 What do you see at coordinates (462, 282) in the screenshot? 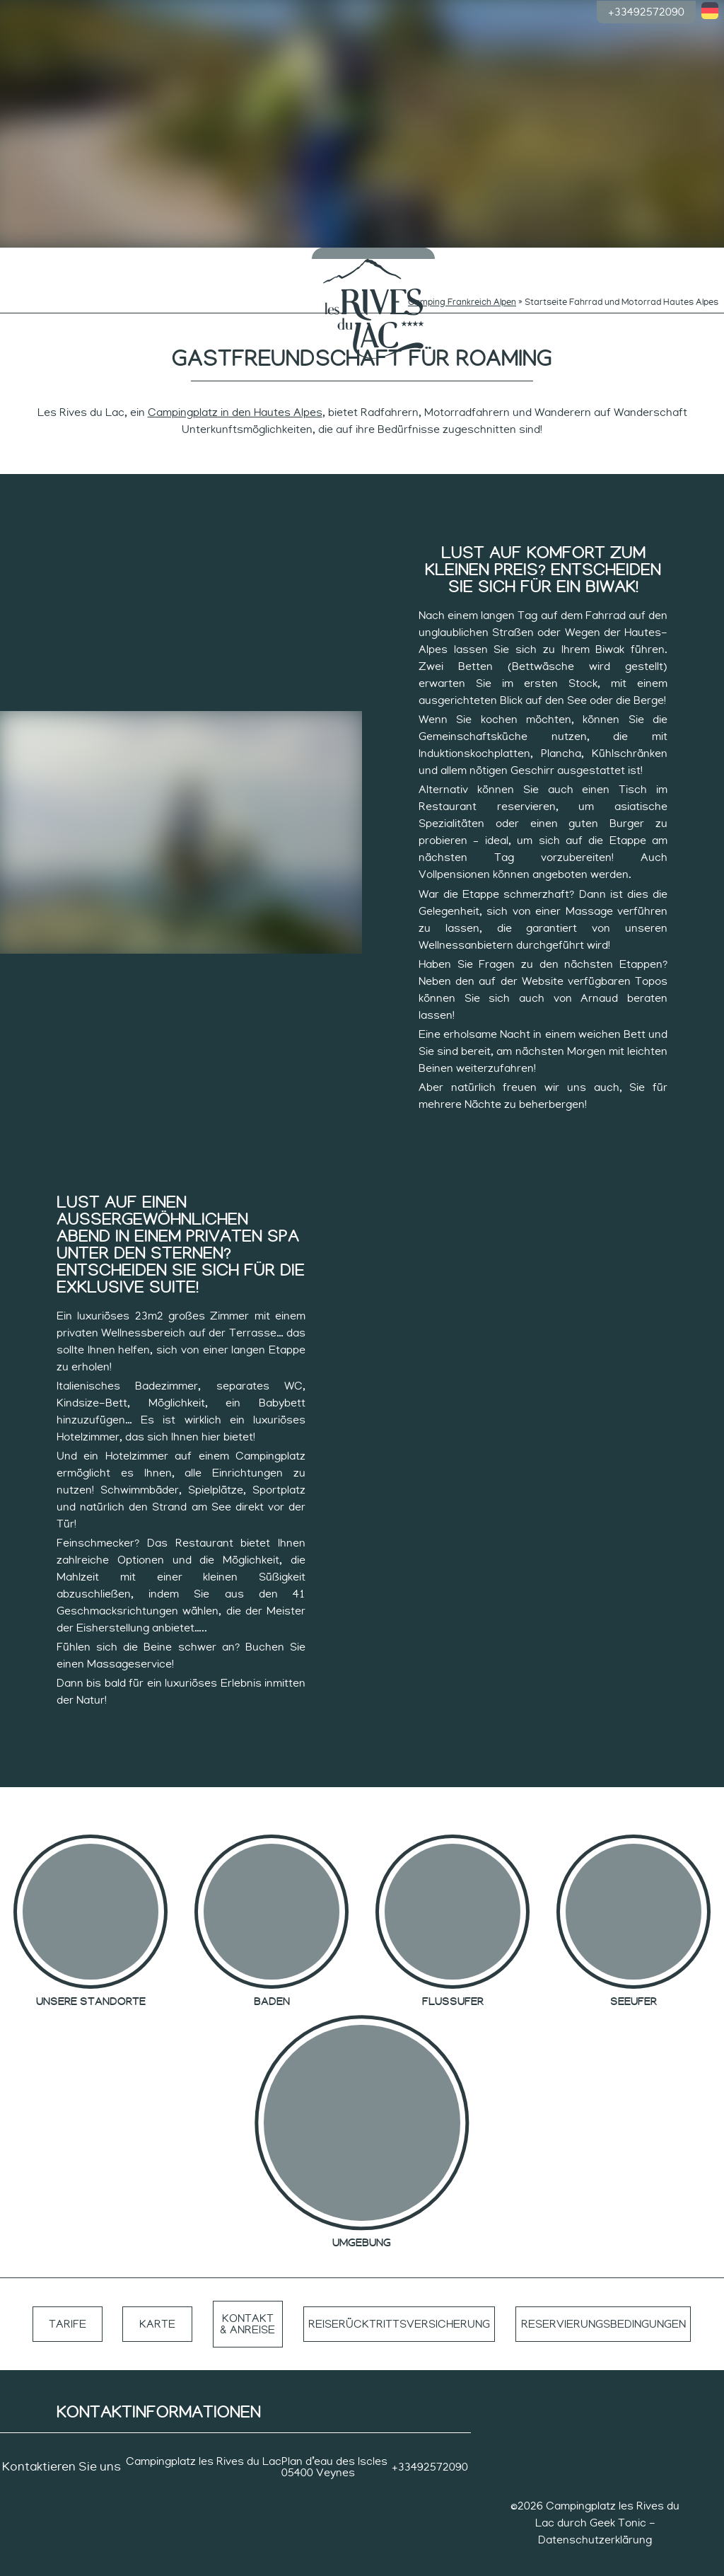
I see `Camping Frankreich Alpen` at bounding box center [462, 282].